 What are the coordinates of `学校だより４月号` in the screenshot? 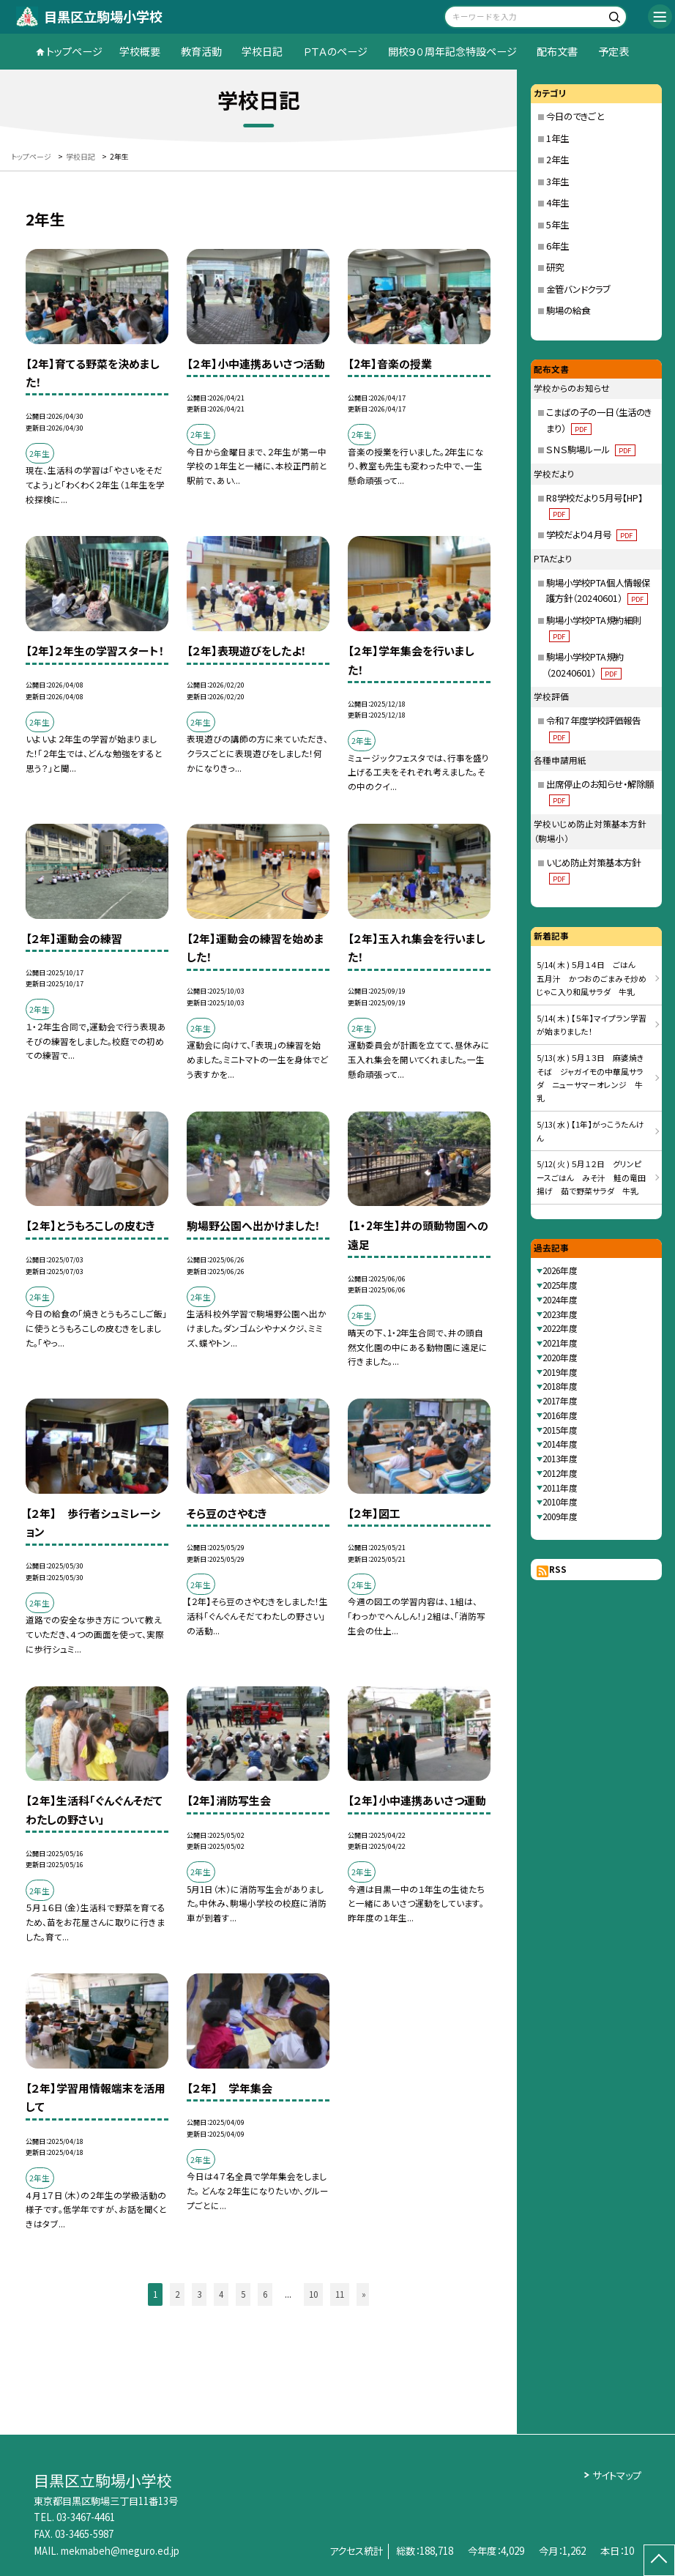 It's located at (591, 534).